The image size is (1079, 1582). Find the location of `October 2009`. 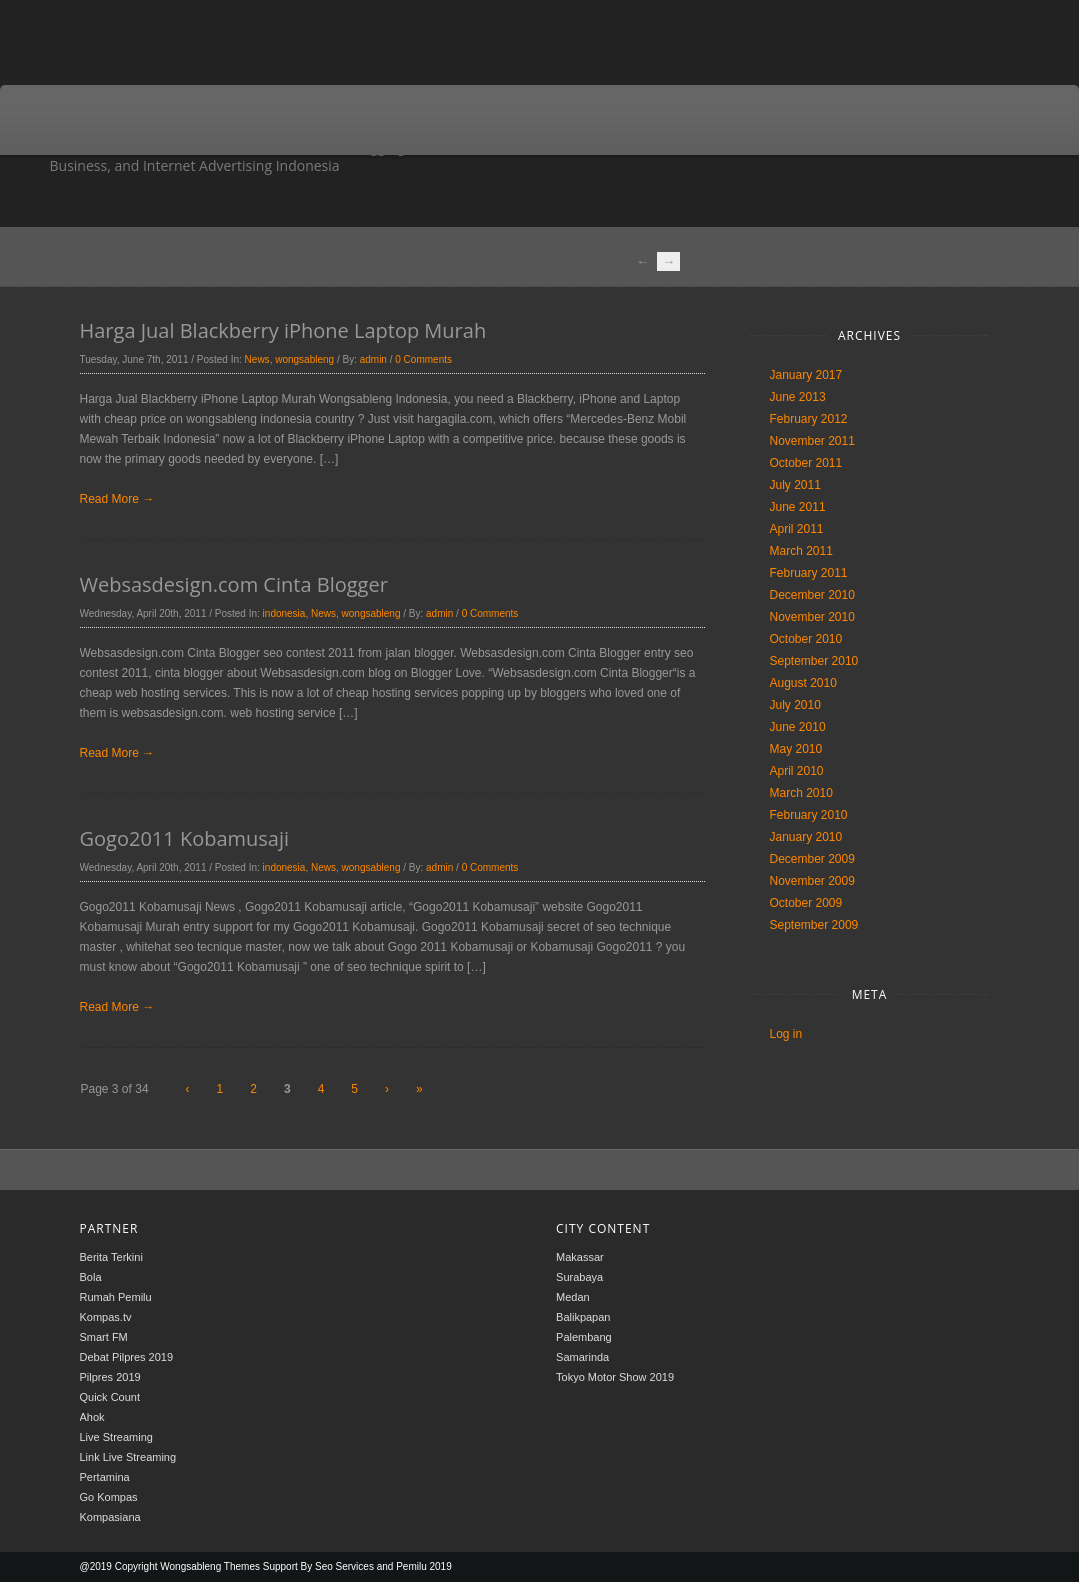

October 2009 is located at coordinates (806, 903).